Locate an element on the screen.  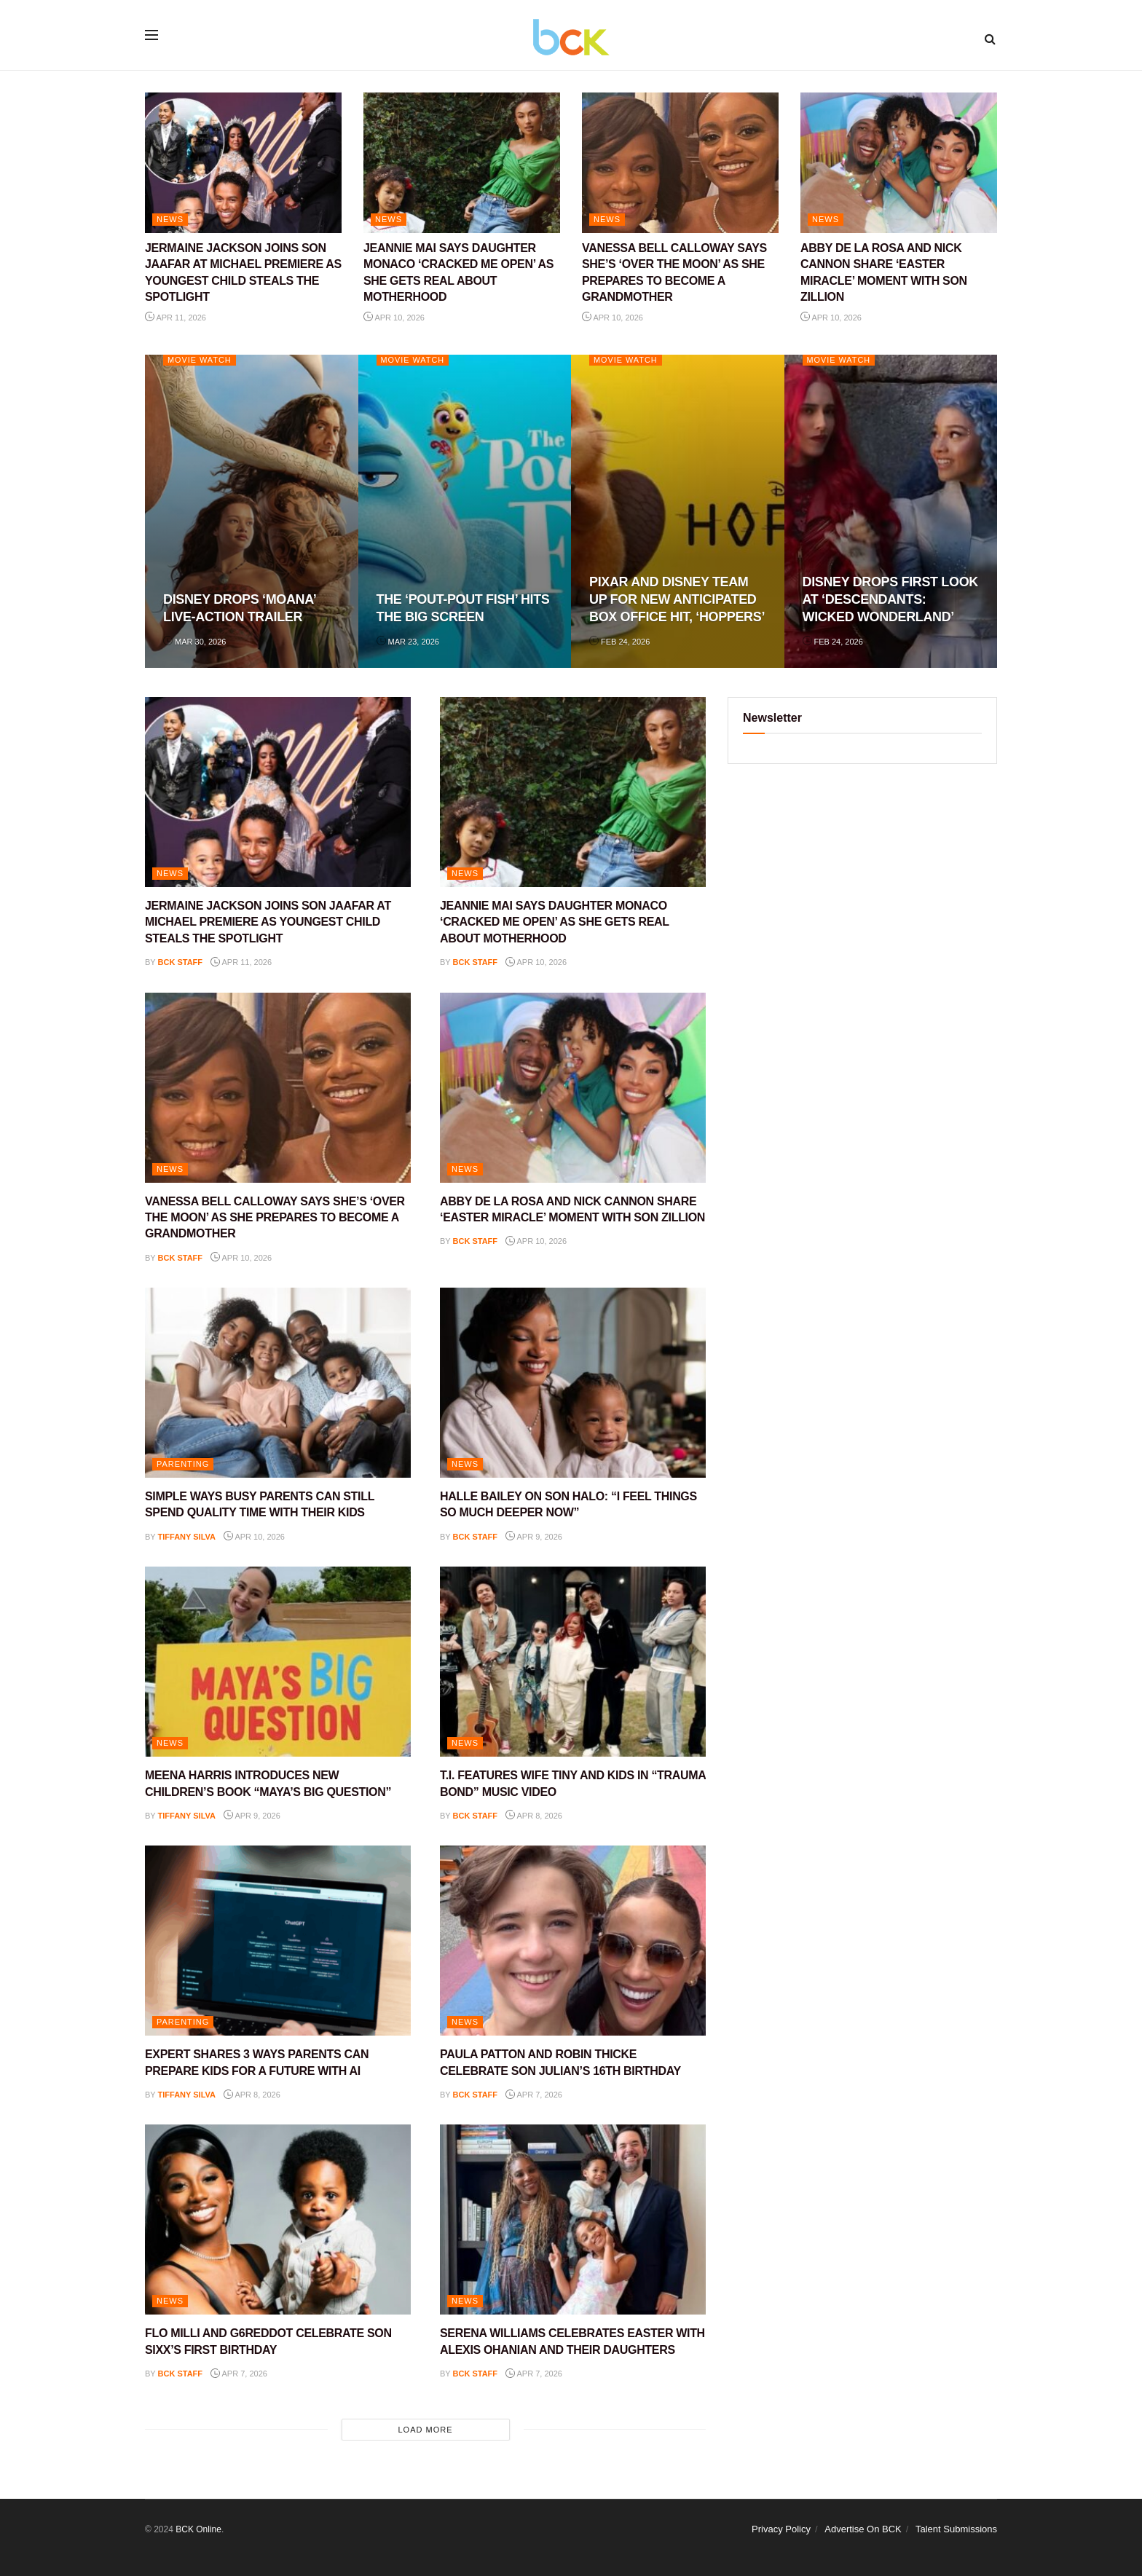
NEWS is located at coordinates (170, 219).